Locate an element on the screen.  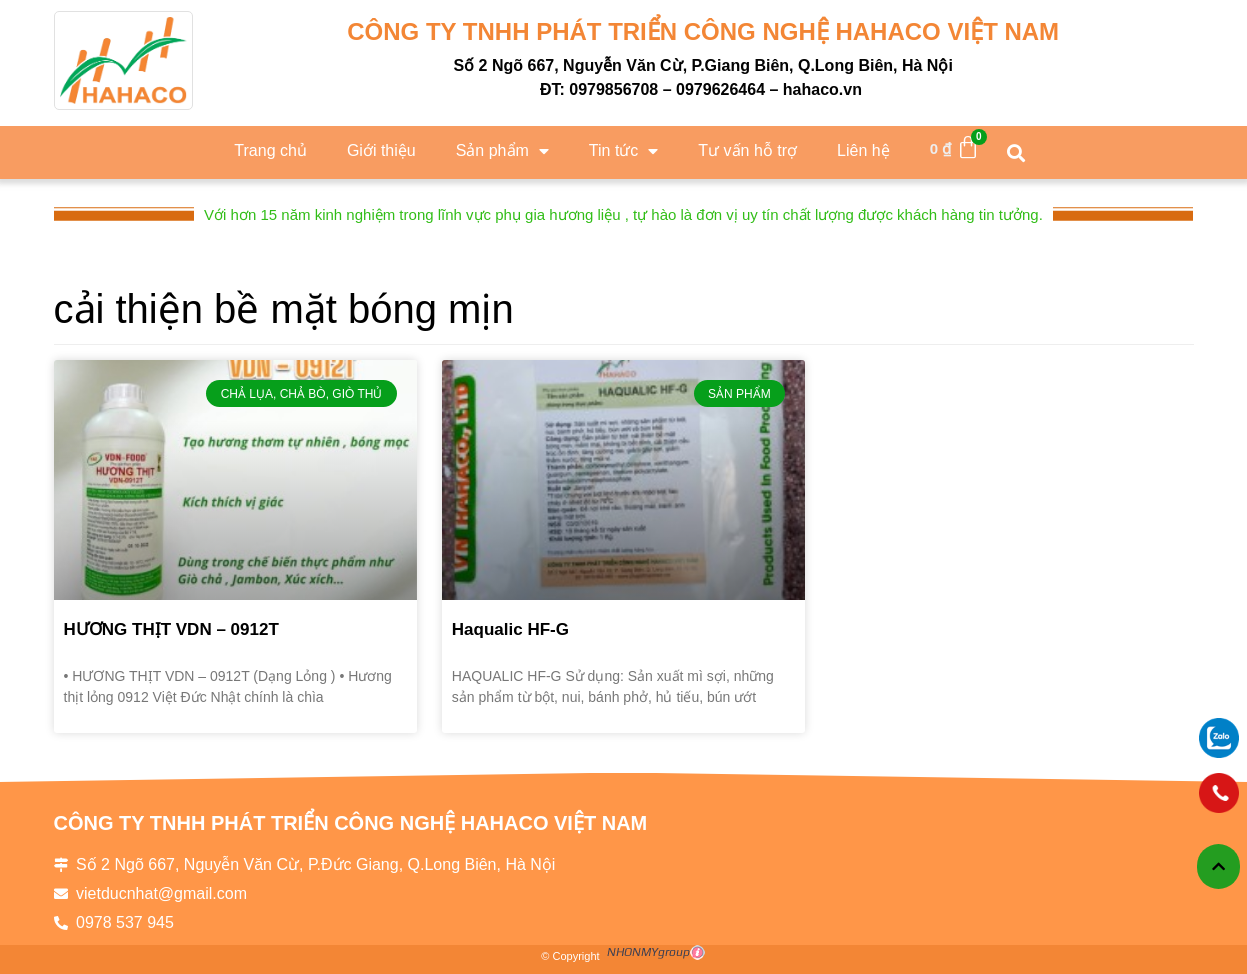
[button] is located at coordinates (1016, 152).